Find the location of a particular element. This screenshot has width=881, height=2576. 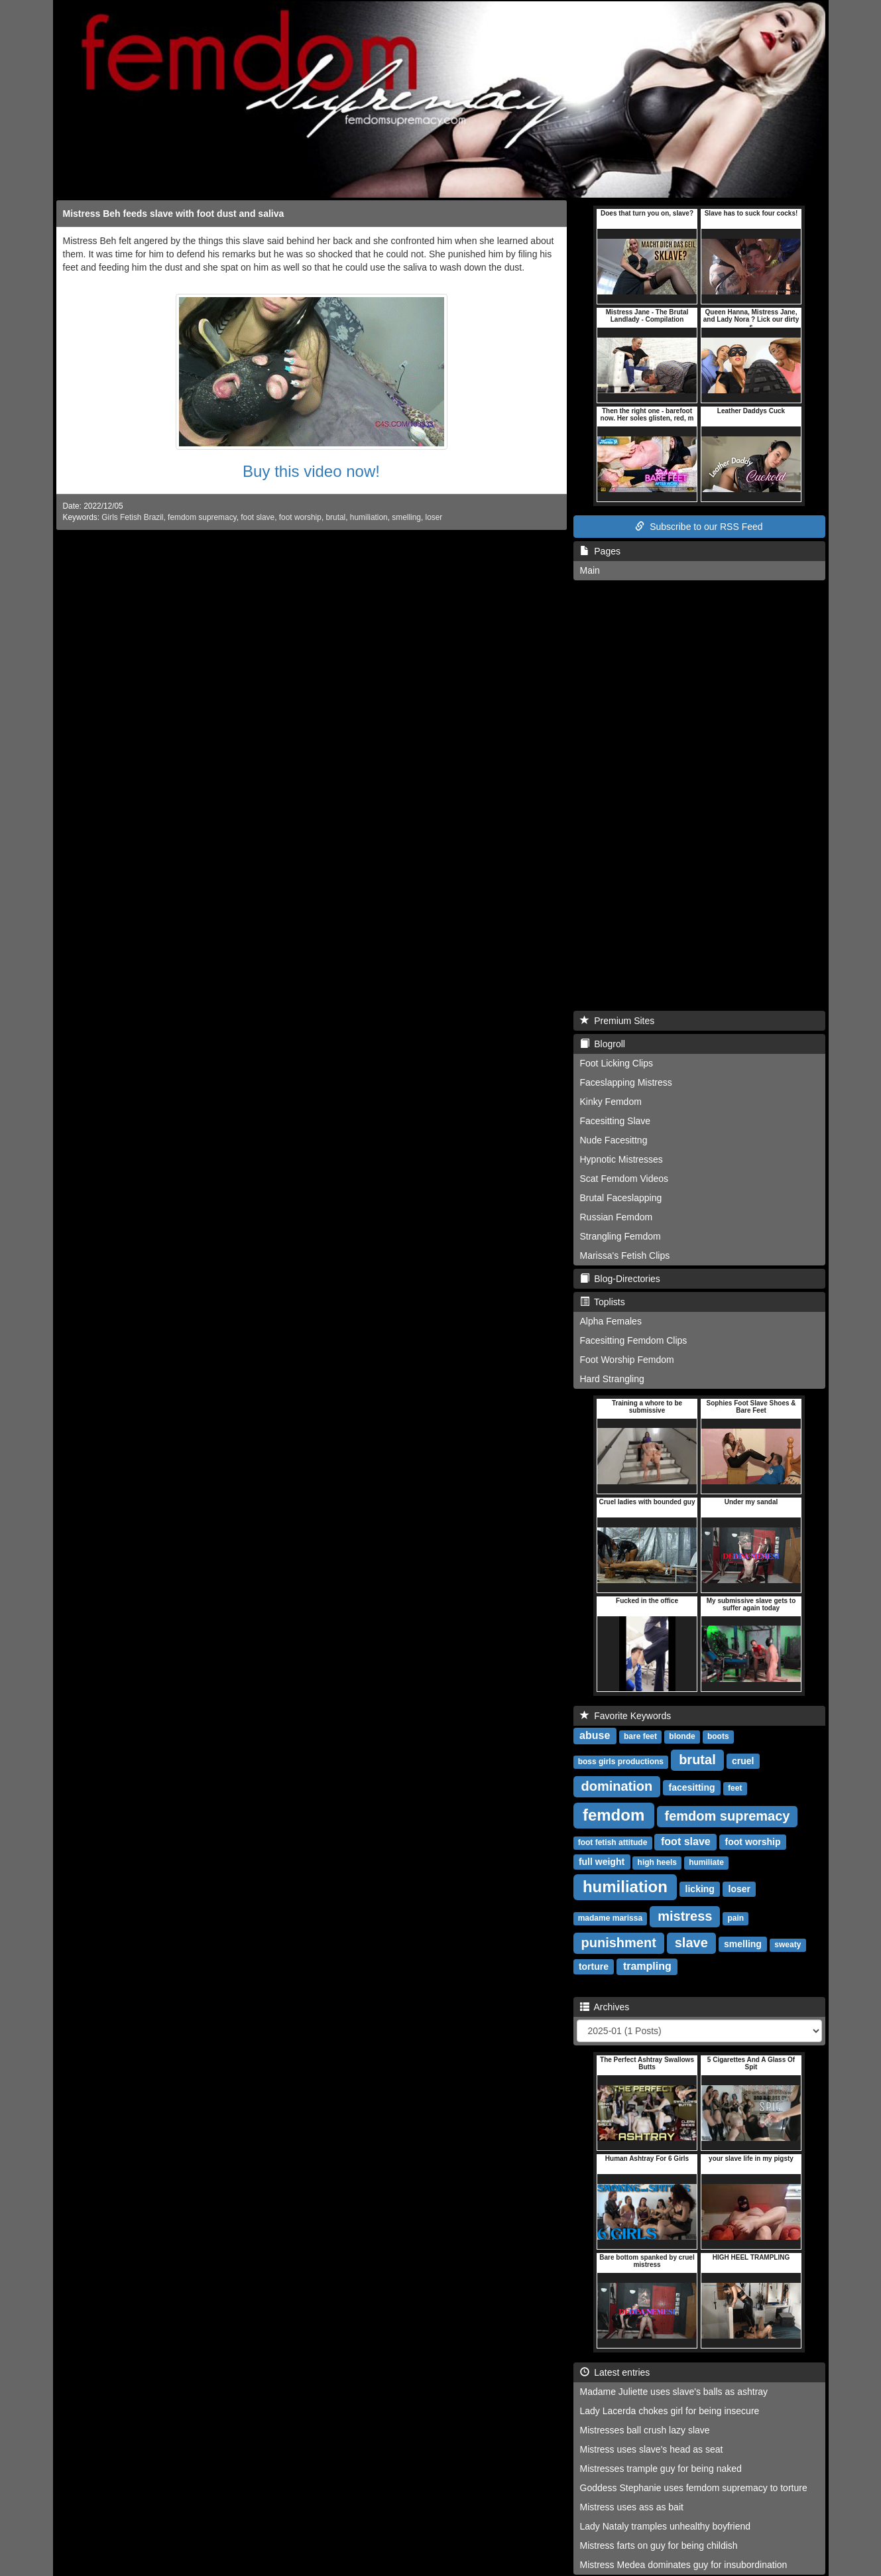

bare feet is located at coordinates (640, 1736).